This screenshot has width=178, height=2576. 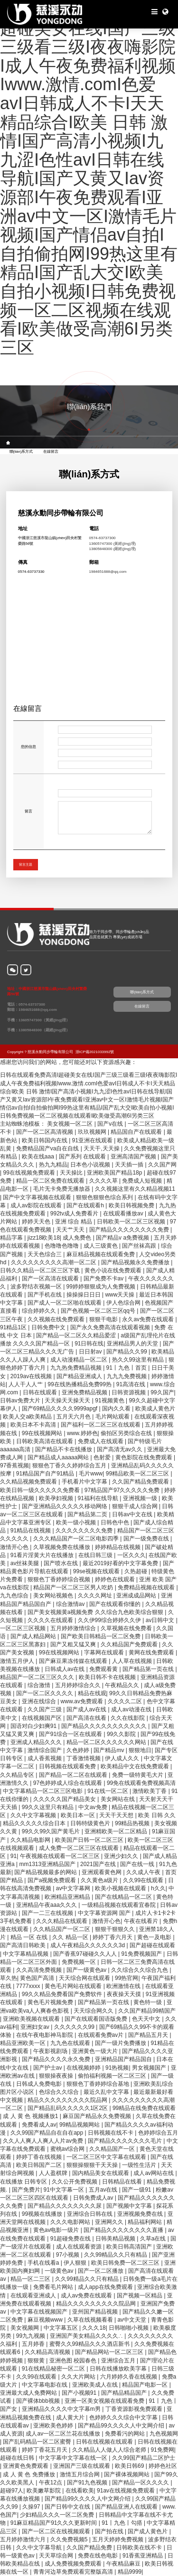 What do you see at coordinates (124, 1213) in the screenshot?
I see `在线观看播放av` at bounding box center [124, 1213].